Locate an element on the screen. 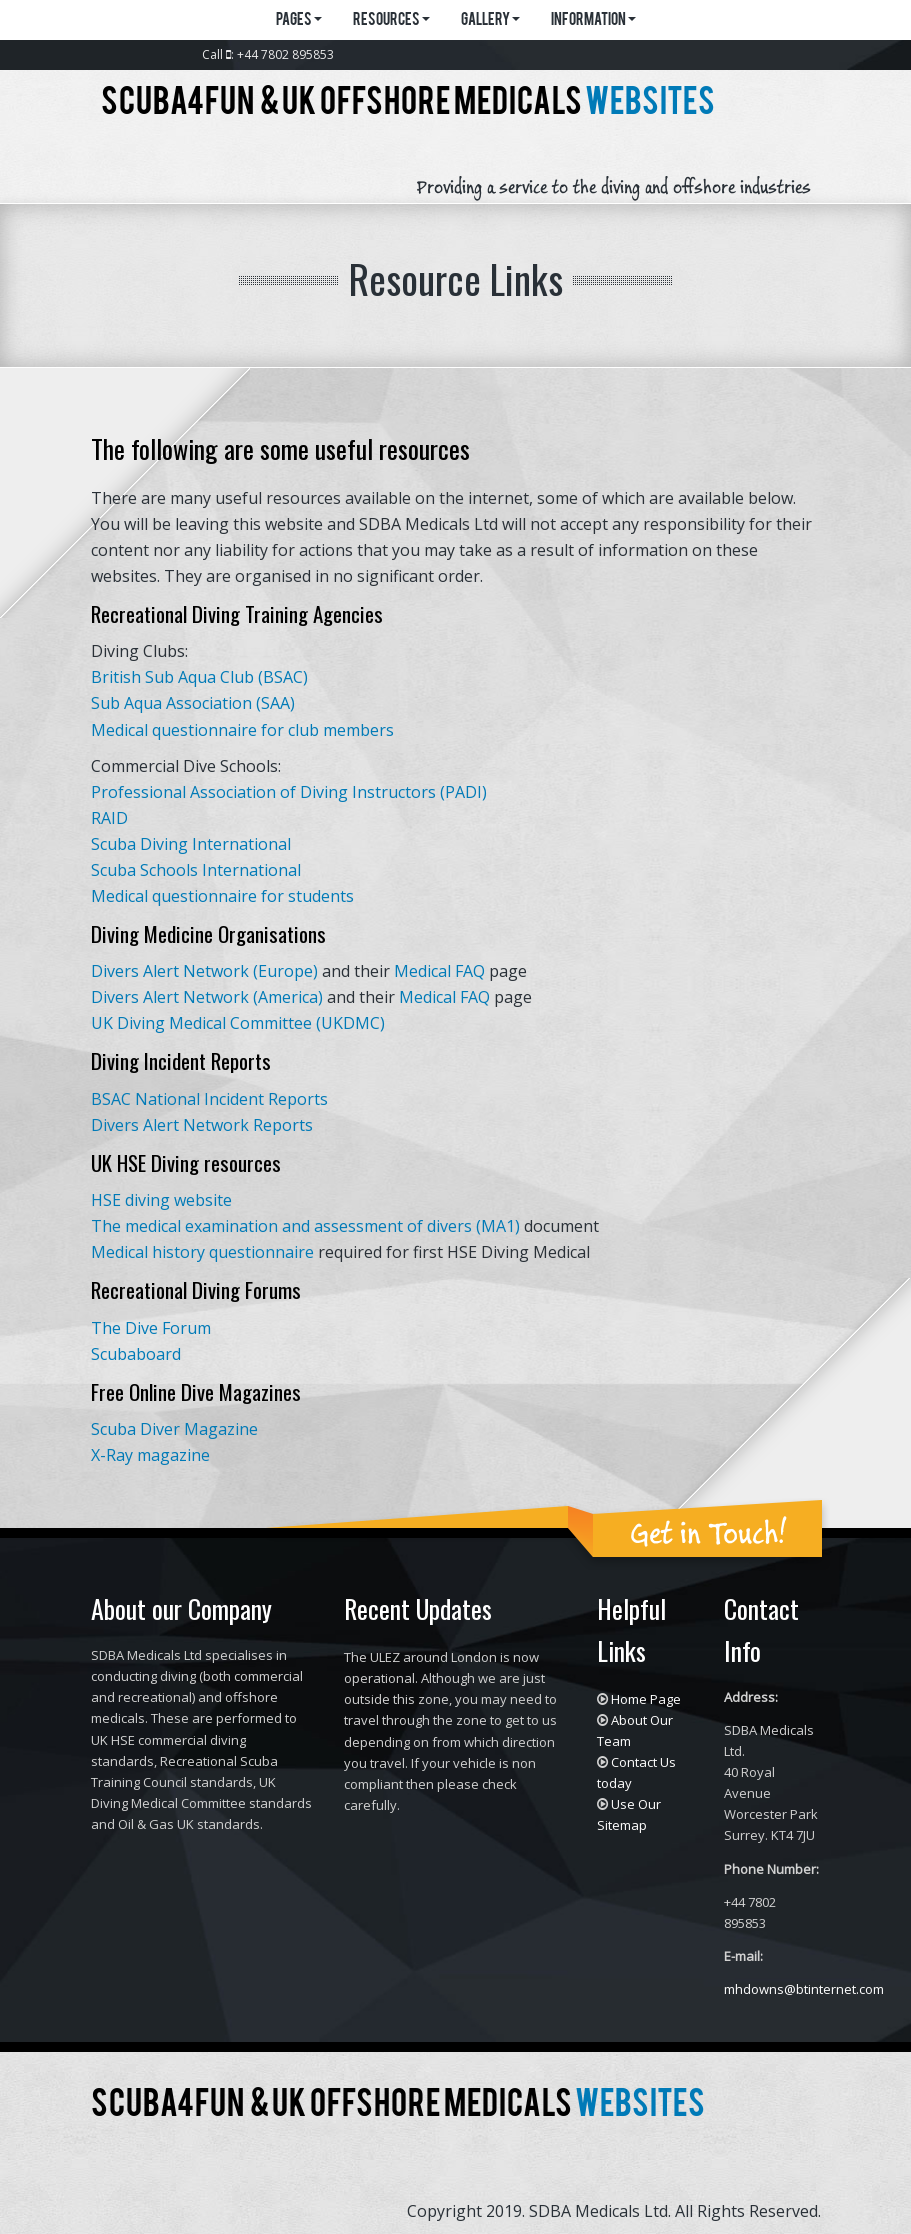 This screenshot has width=911, height=2234. Divers Alert Network (Europe) is located at coordinates (204, 971).